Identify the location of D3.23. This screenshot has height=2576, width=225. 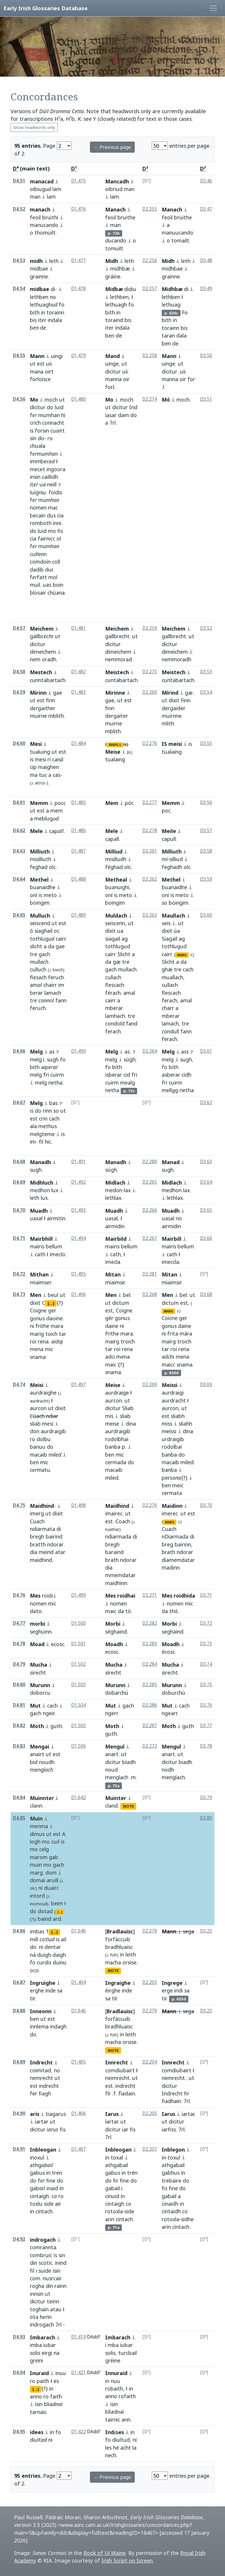
(206, 1931).